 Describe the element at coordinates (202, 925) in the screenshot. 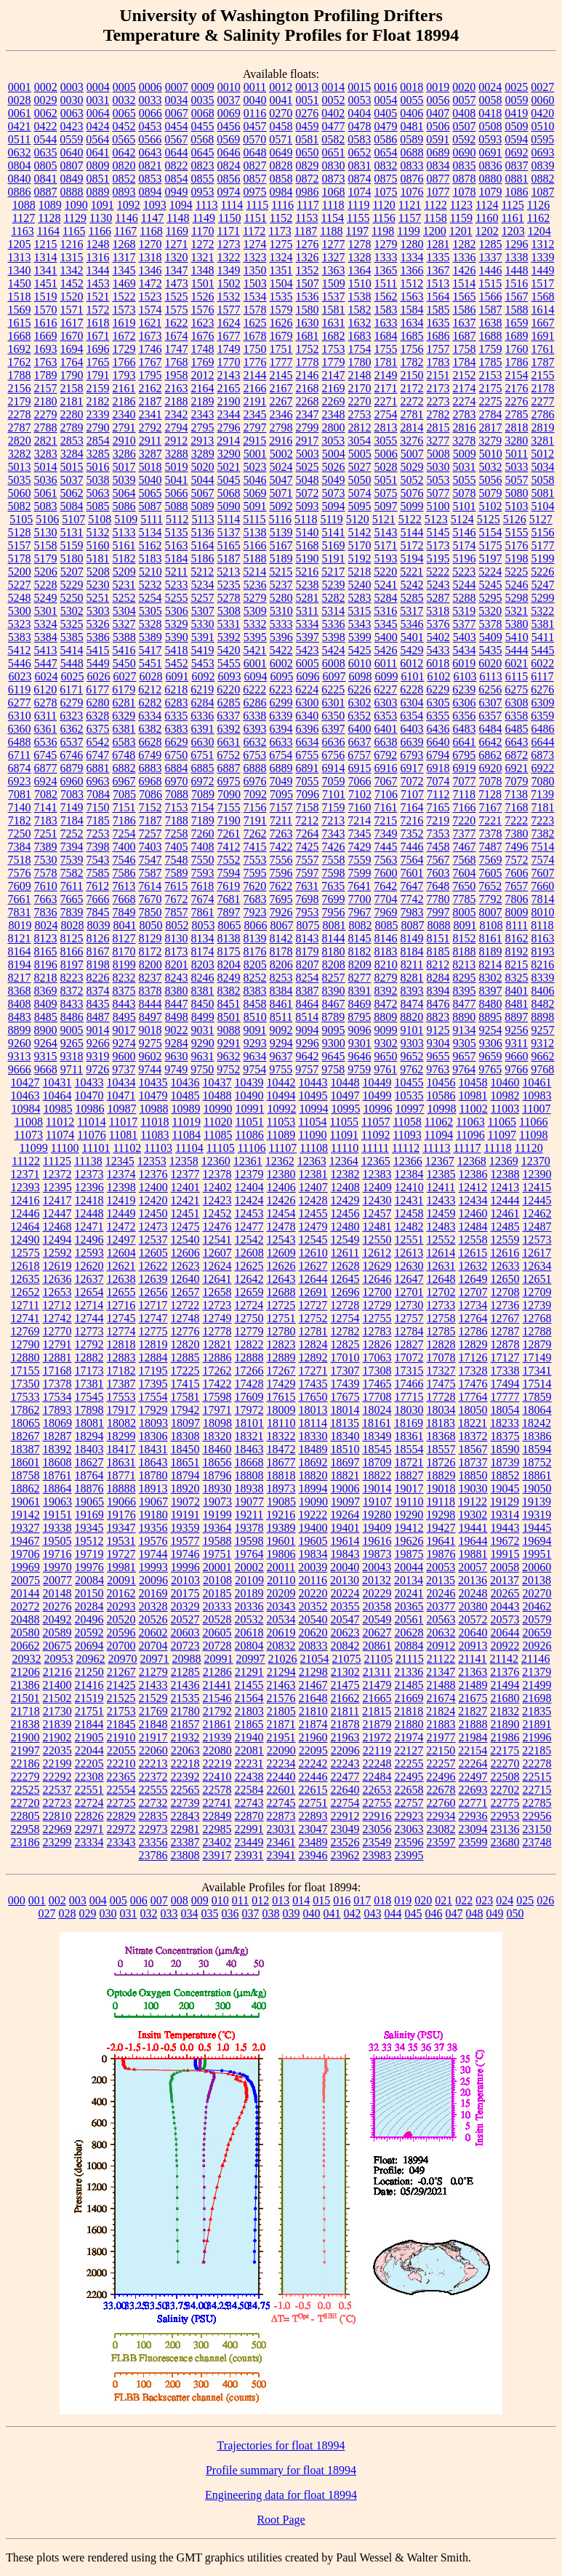

I see `8053` at that location.